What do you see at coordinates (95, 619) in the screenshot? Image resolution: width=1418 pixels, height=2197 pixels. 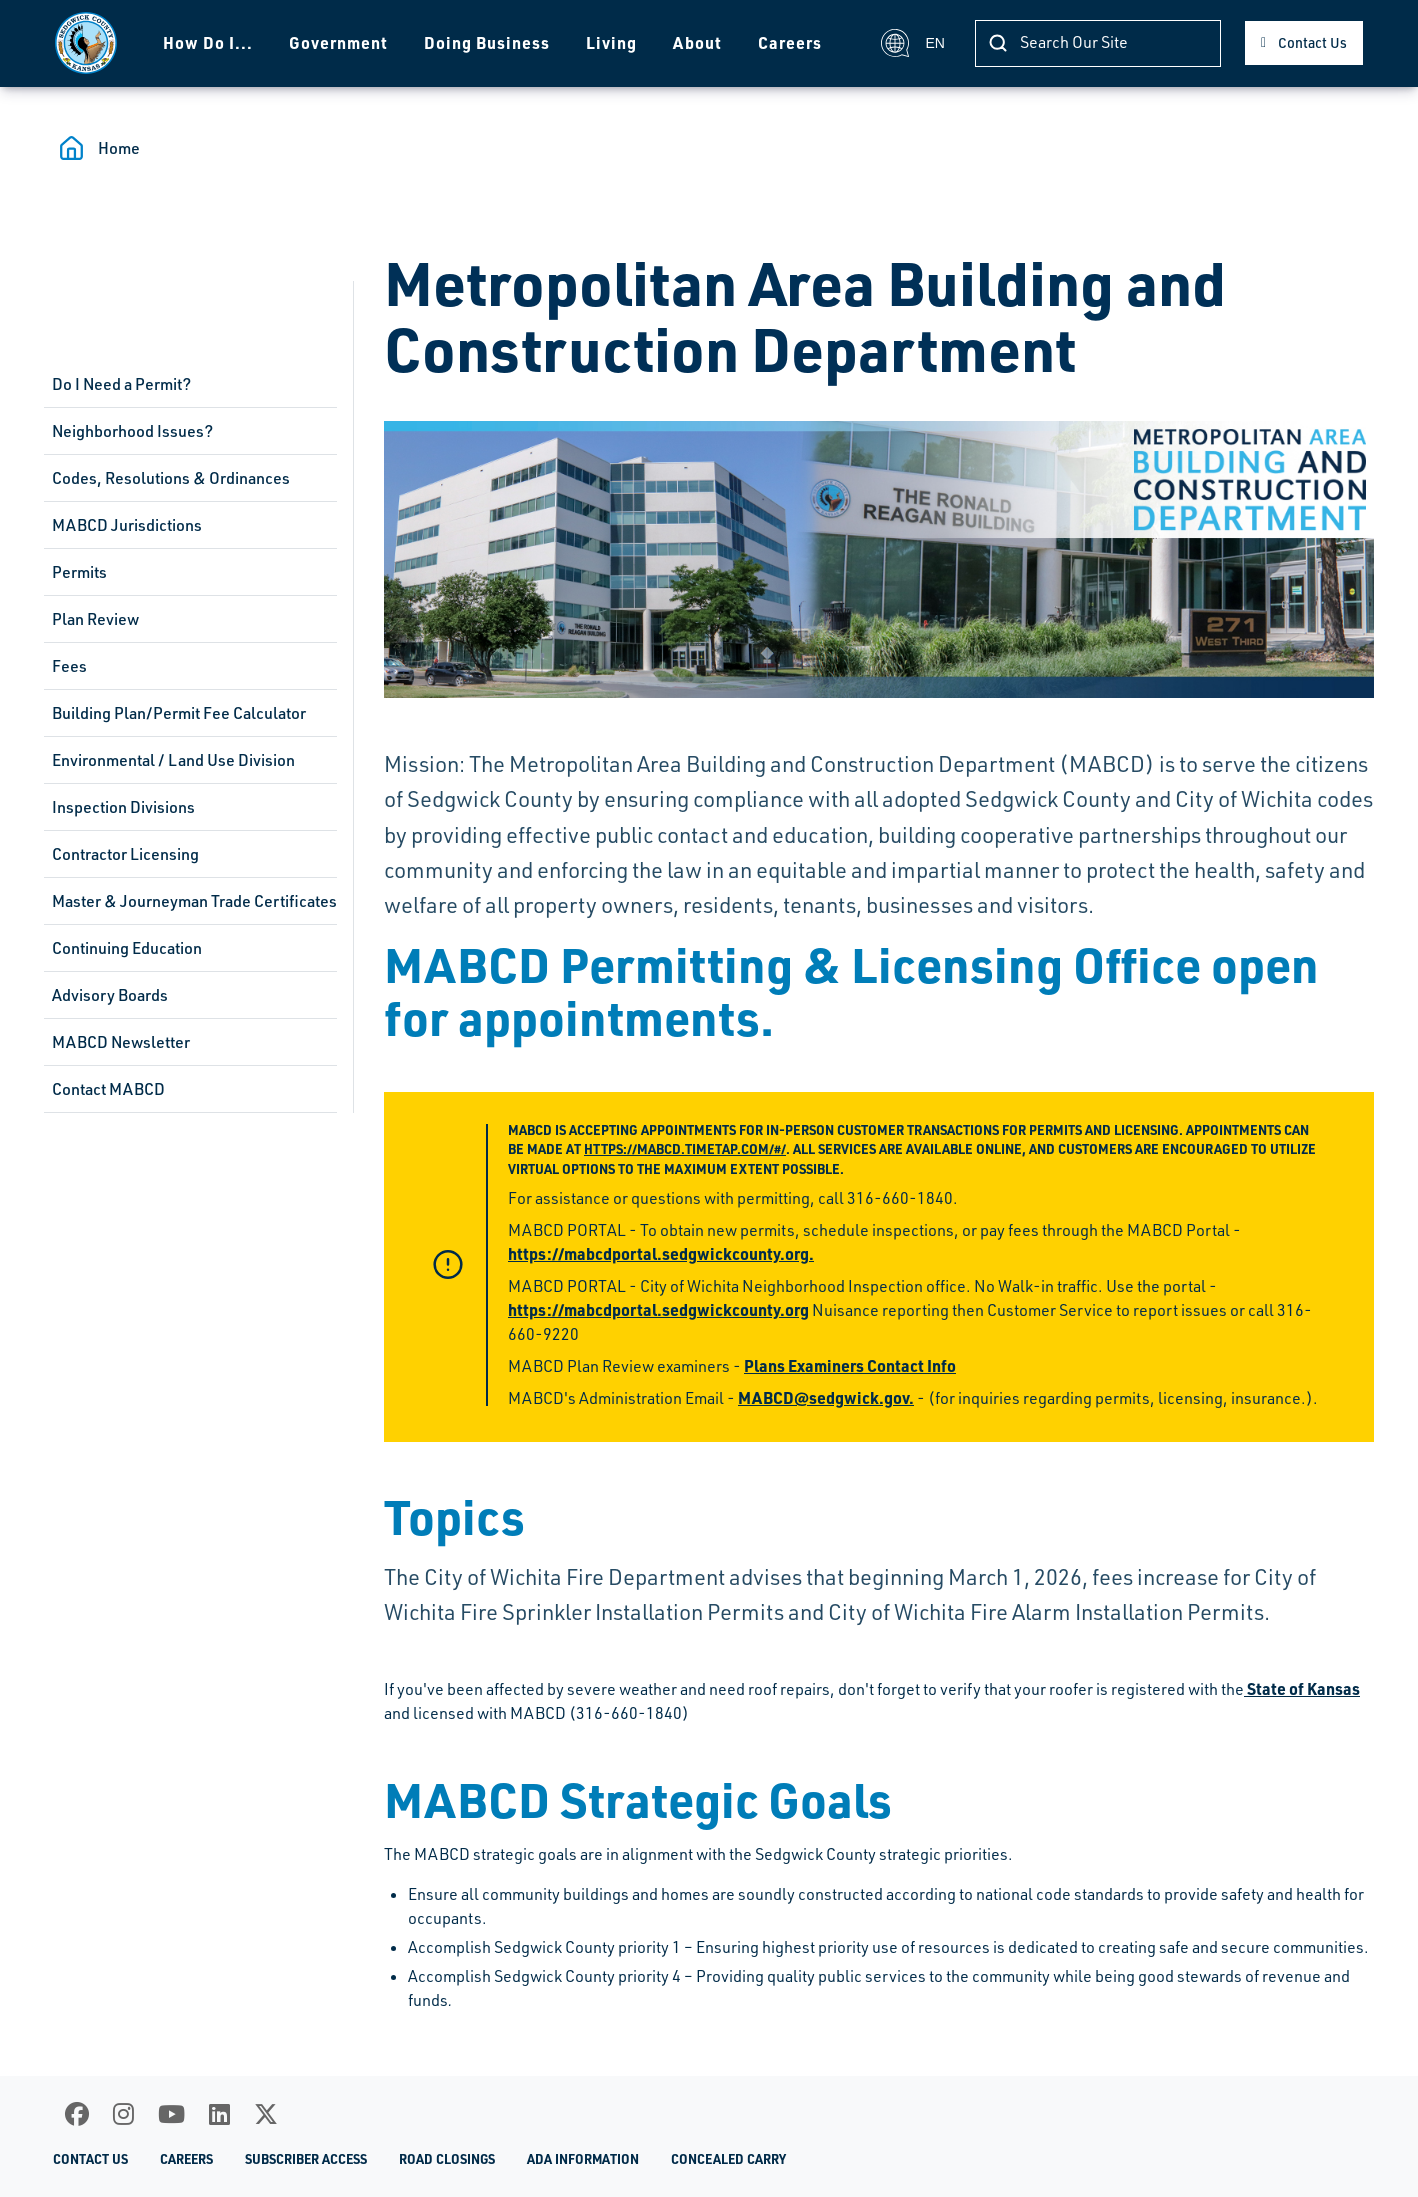 I see `Plan Review` at bounding box center [95, 619].